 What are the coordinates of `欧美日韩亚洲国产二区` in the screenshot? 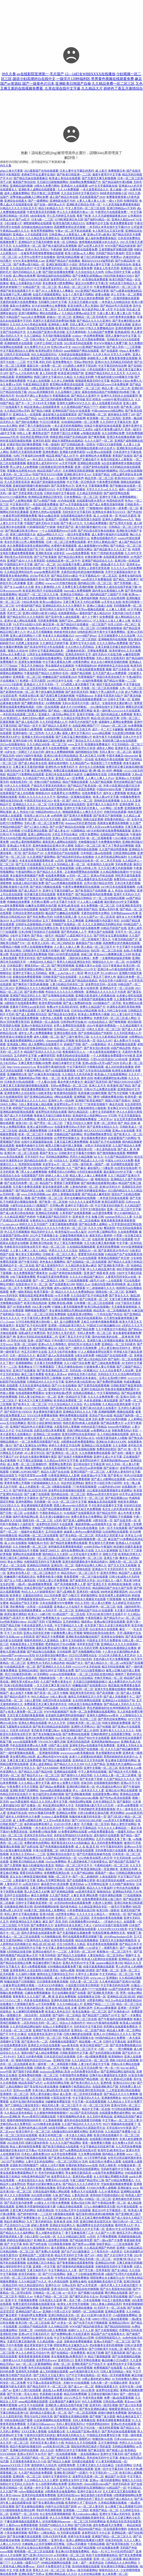 It's located at (94, 2045).